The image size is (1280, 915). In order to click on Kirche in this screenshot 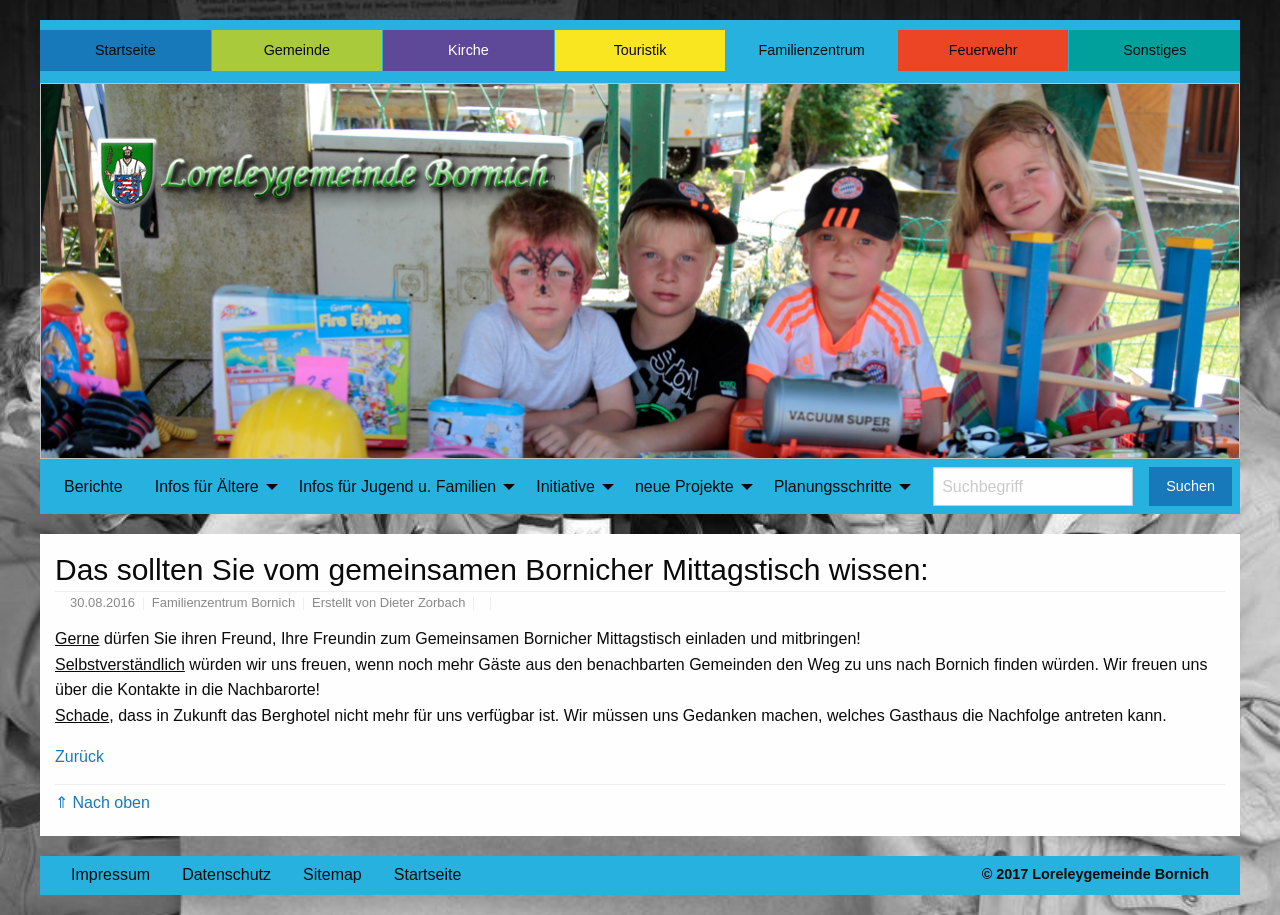, I will do `click(468, 50)`.